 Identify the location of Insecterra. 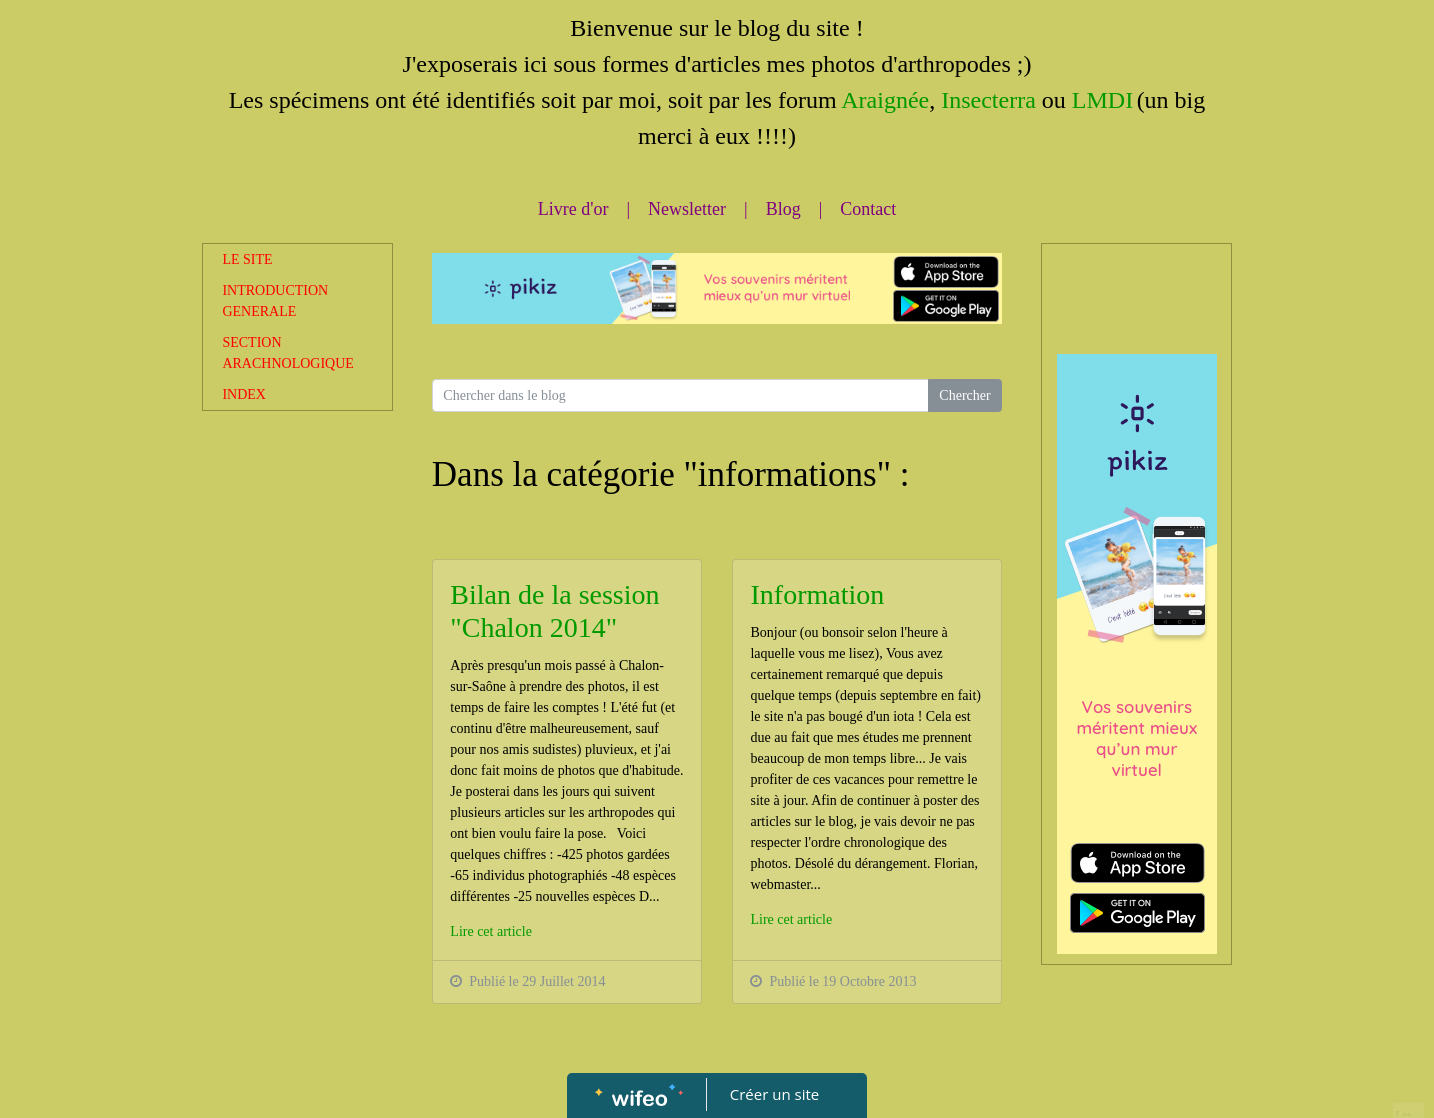
(985, 100).